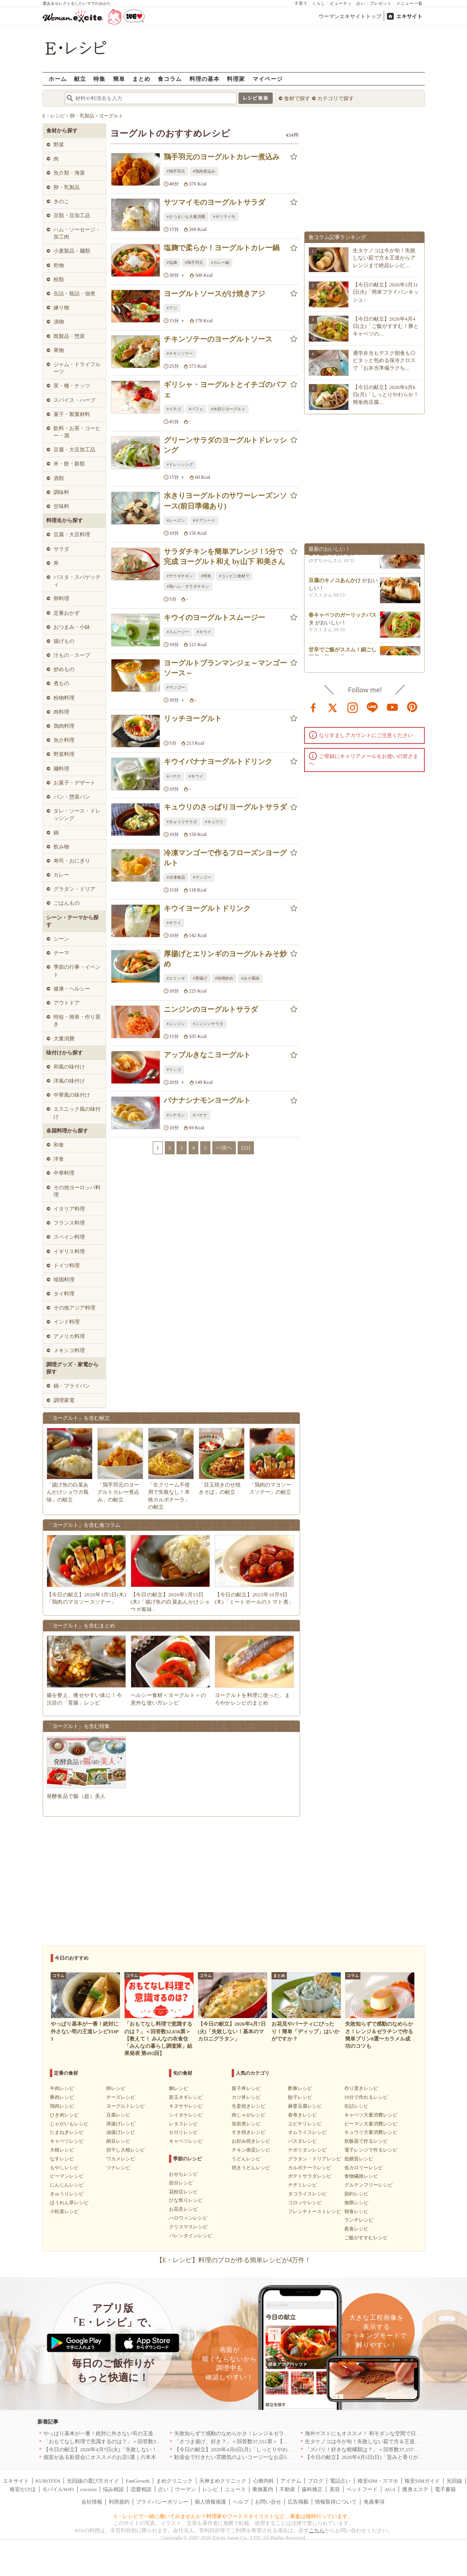 This screenshot has height=2576, width=467. Describe the element at coordinates (176, 1023) in the screenshot. I see `#ニンジン` at that location.